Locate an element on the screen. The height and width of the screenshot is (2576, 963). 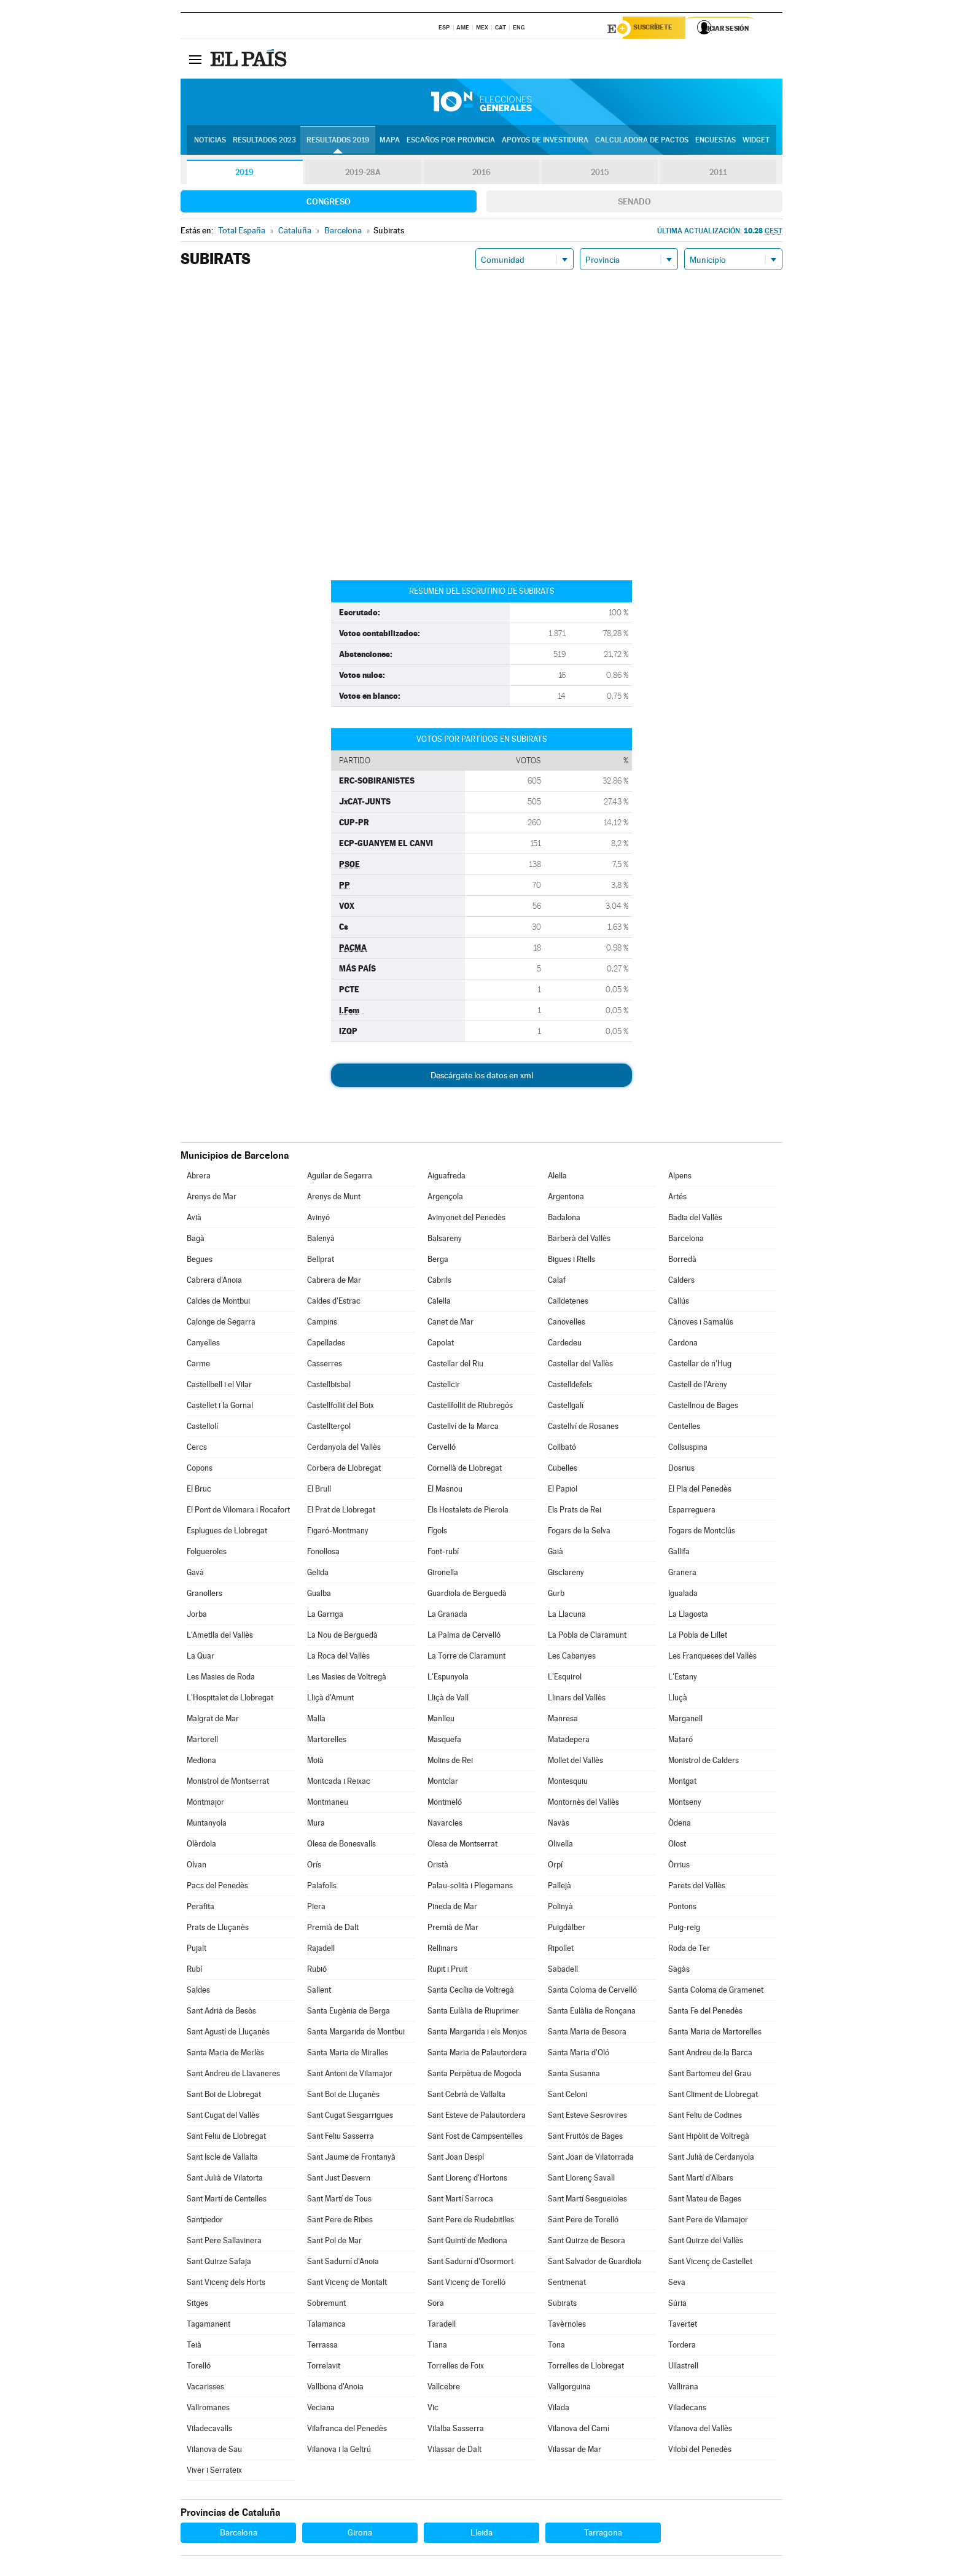
Talamanca is located at coordinates (326, 2325).